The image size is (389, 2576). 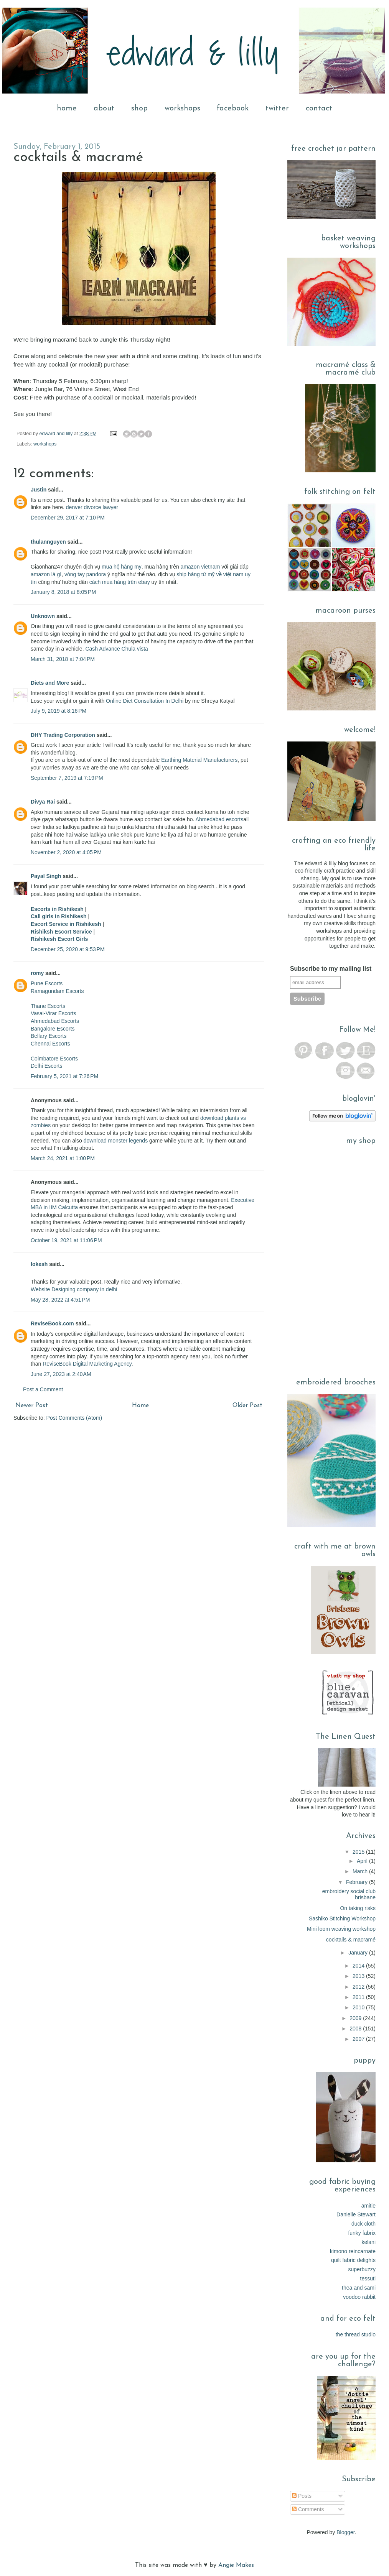 I want to click on download monster legends, so click(x=116, y=1141).